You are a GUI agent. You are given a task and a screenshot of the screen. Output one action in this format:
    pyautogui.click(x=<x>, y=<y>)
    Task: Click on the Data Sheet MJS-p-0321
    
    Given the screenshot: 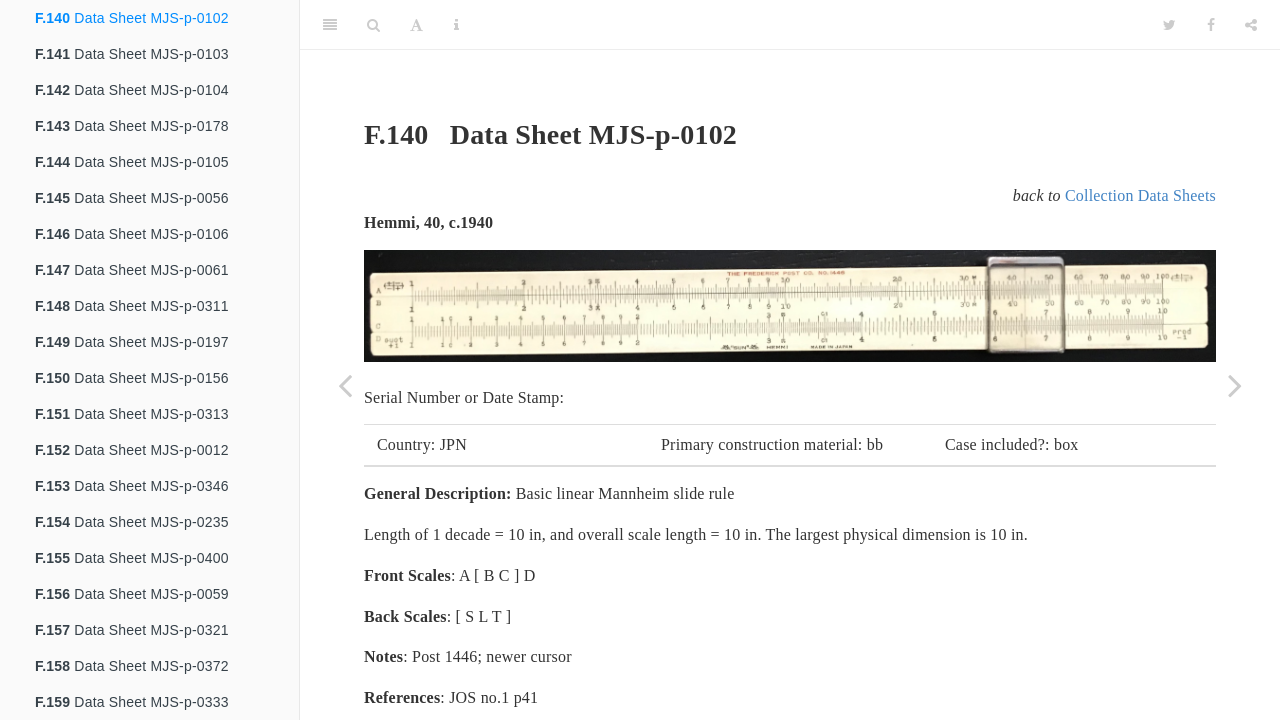 What is the action you would take?
    pyautogui.click(x=132, y=630)
    